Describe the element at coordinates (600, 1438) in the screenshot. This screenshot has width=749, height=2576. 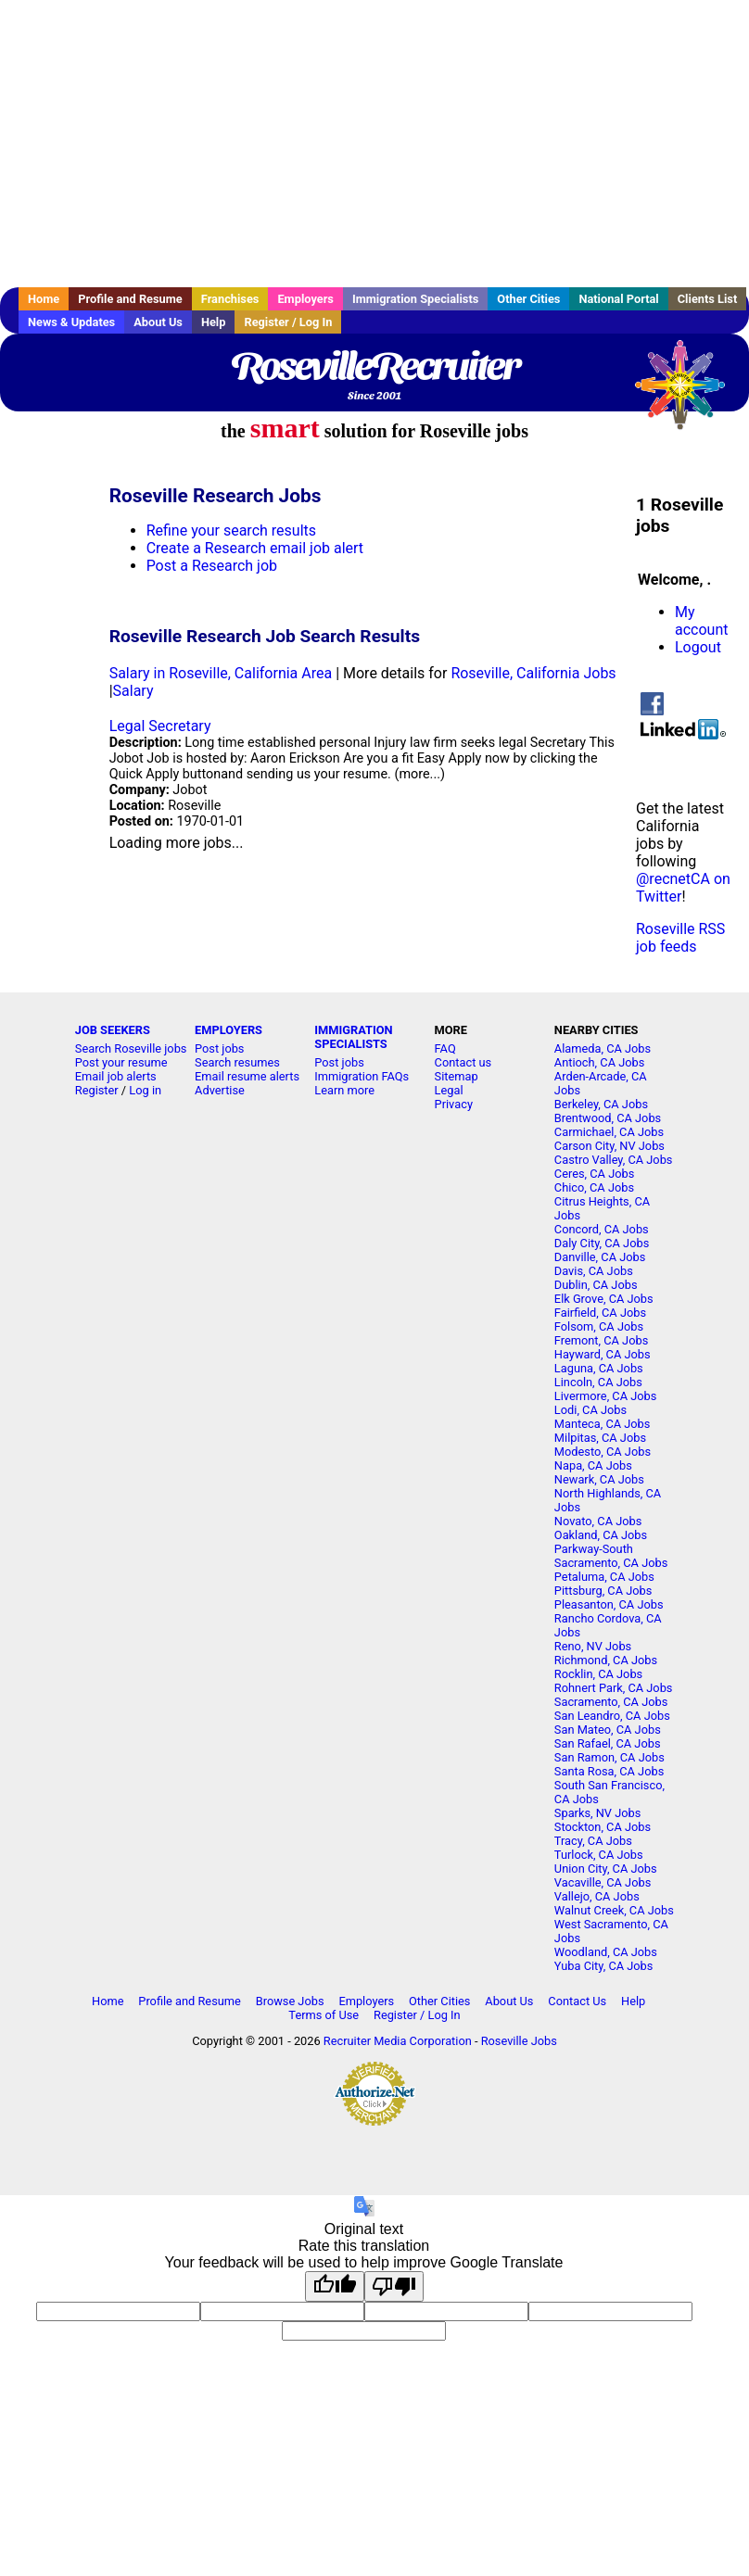
I see `Milpitas, CA Jobs` at that location.